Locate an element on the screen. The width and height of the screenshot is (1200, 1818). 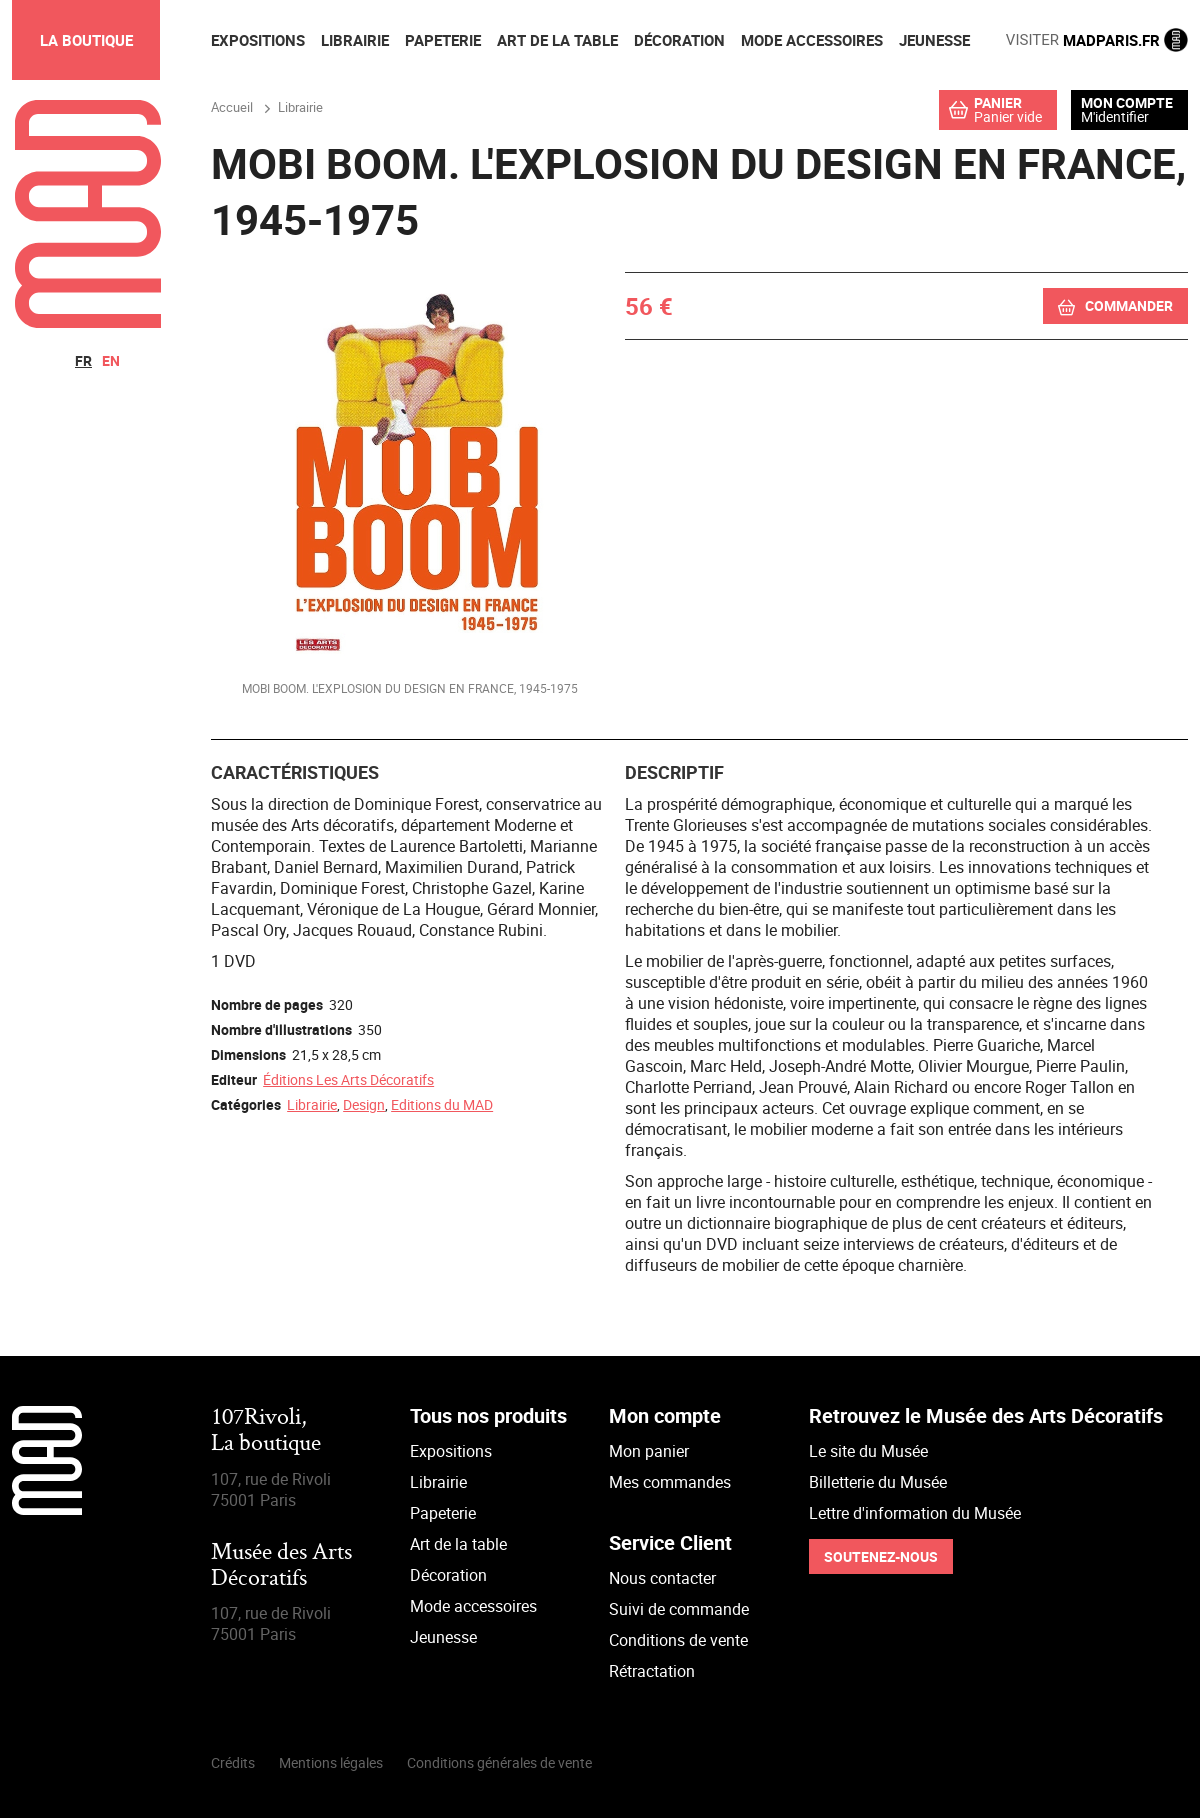
Art de la table is located at coordinates (458, 1544).